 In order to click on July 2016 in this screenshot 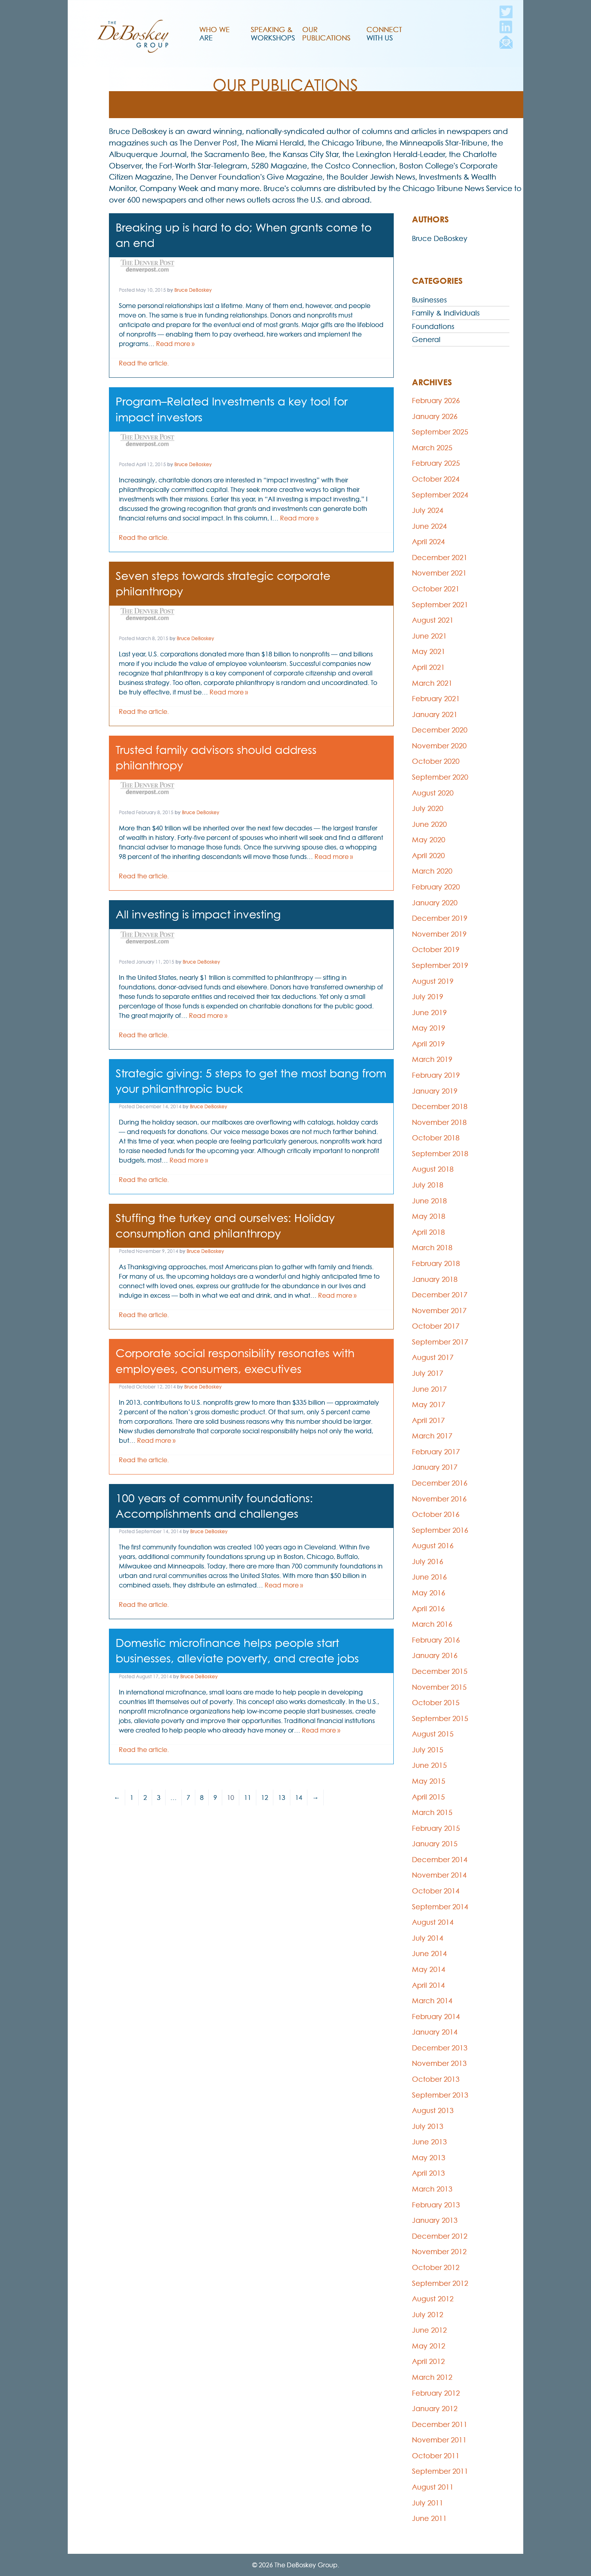, I will do `click(427, 1561)`.